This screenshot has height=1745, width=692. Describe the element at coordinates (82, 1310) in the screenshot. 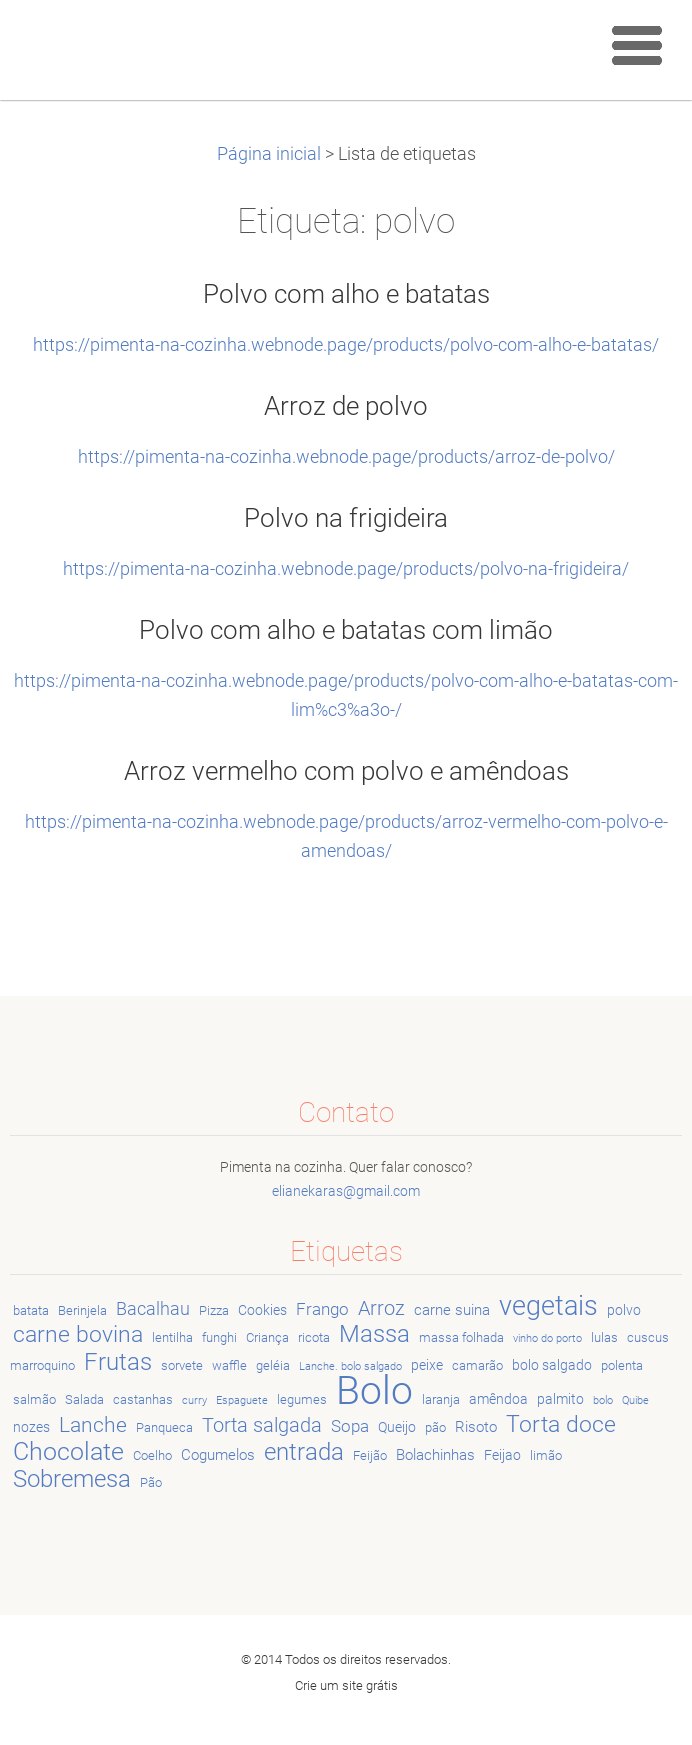

I see `Berinjela` at that location.